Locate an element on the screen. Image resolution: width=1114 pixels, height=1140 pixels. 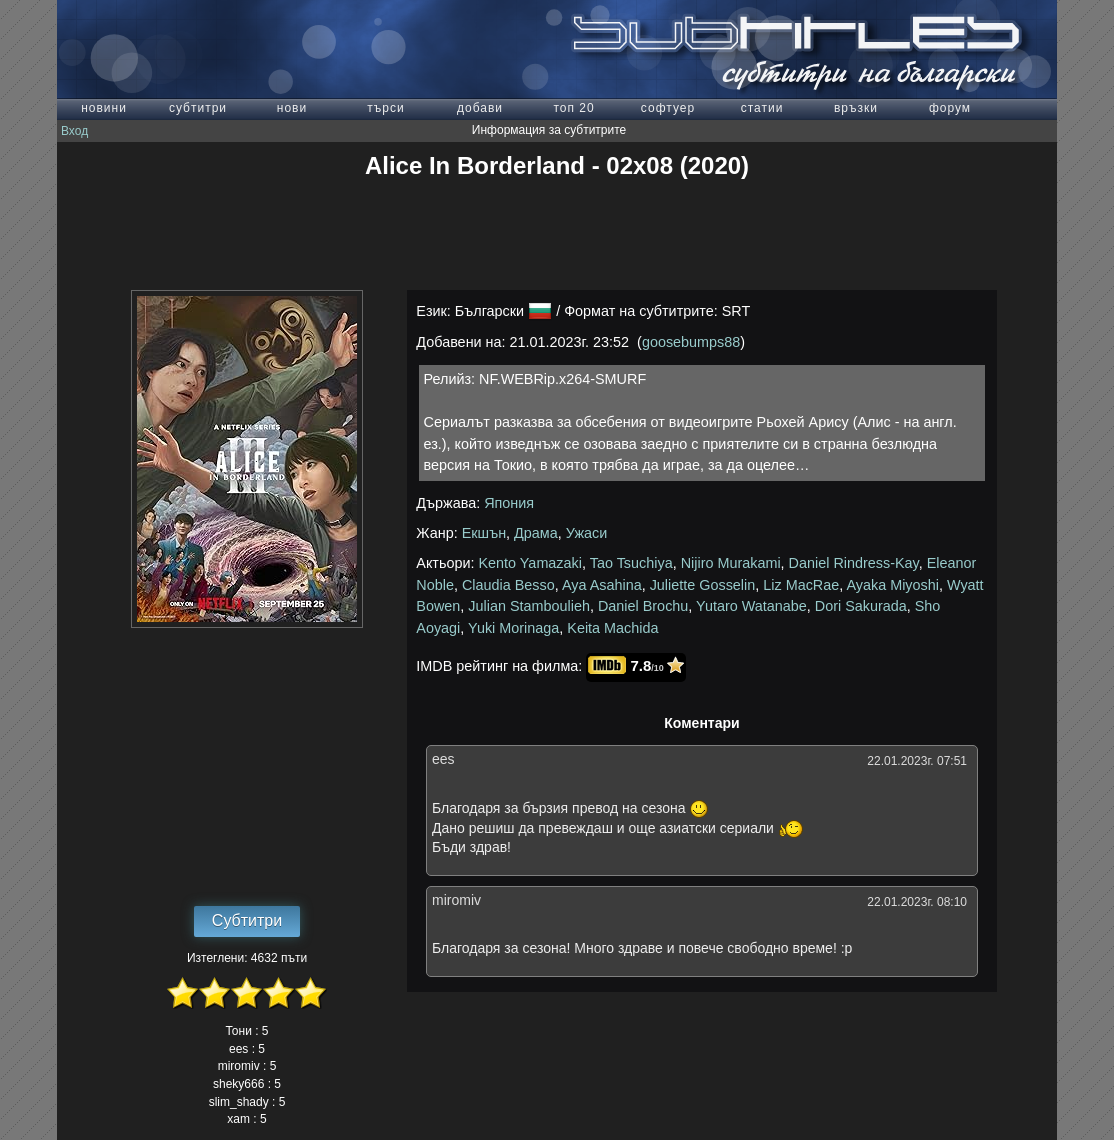
Tao Tsuchiya is located at coordinates (631, 563).